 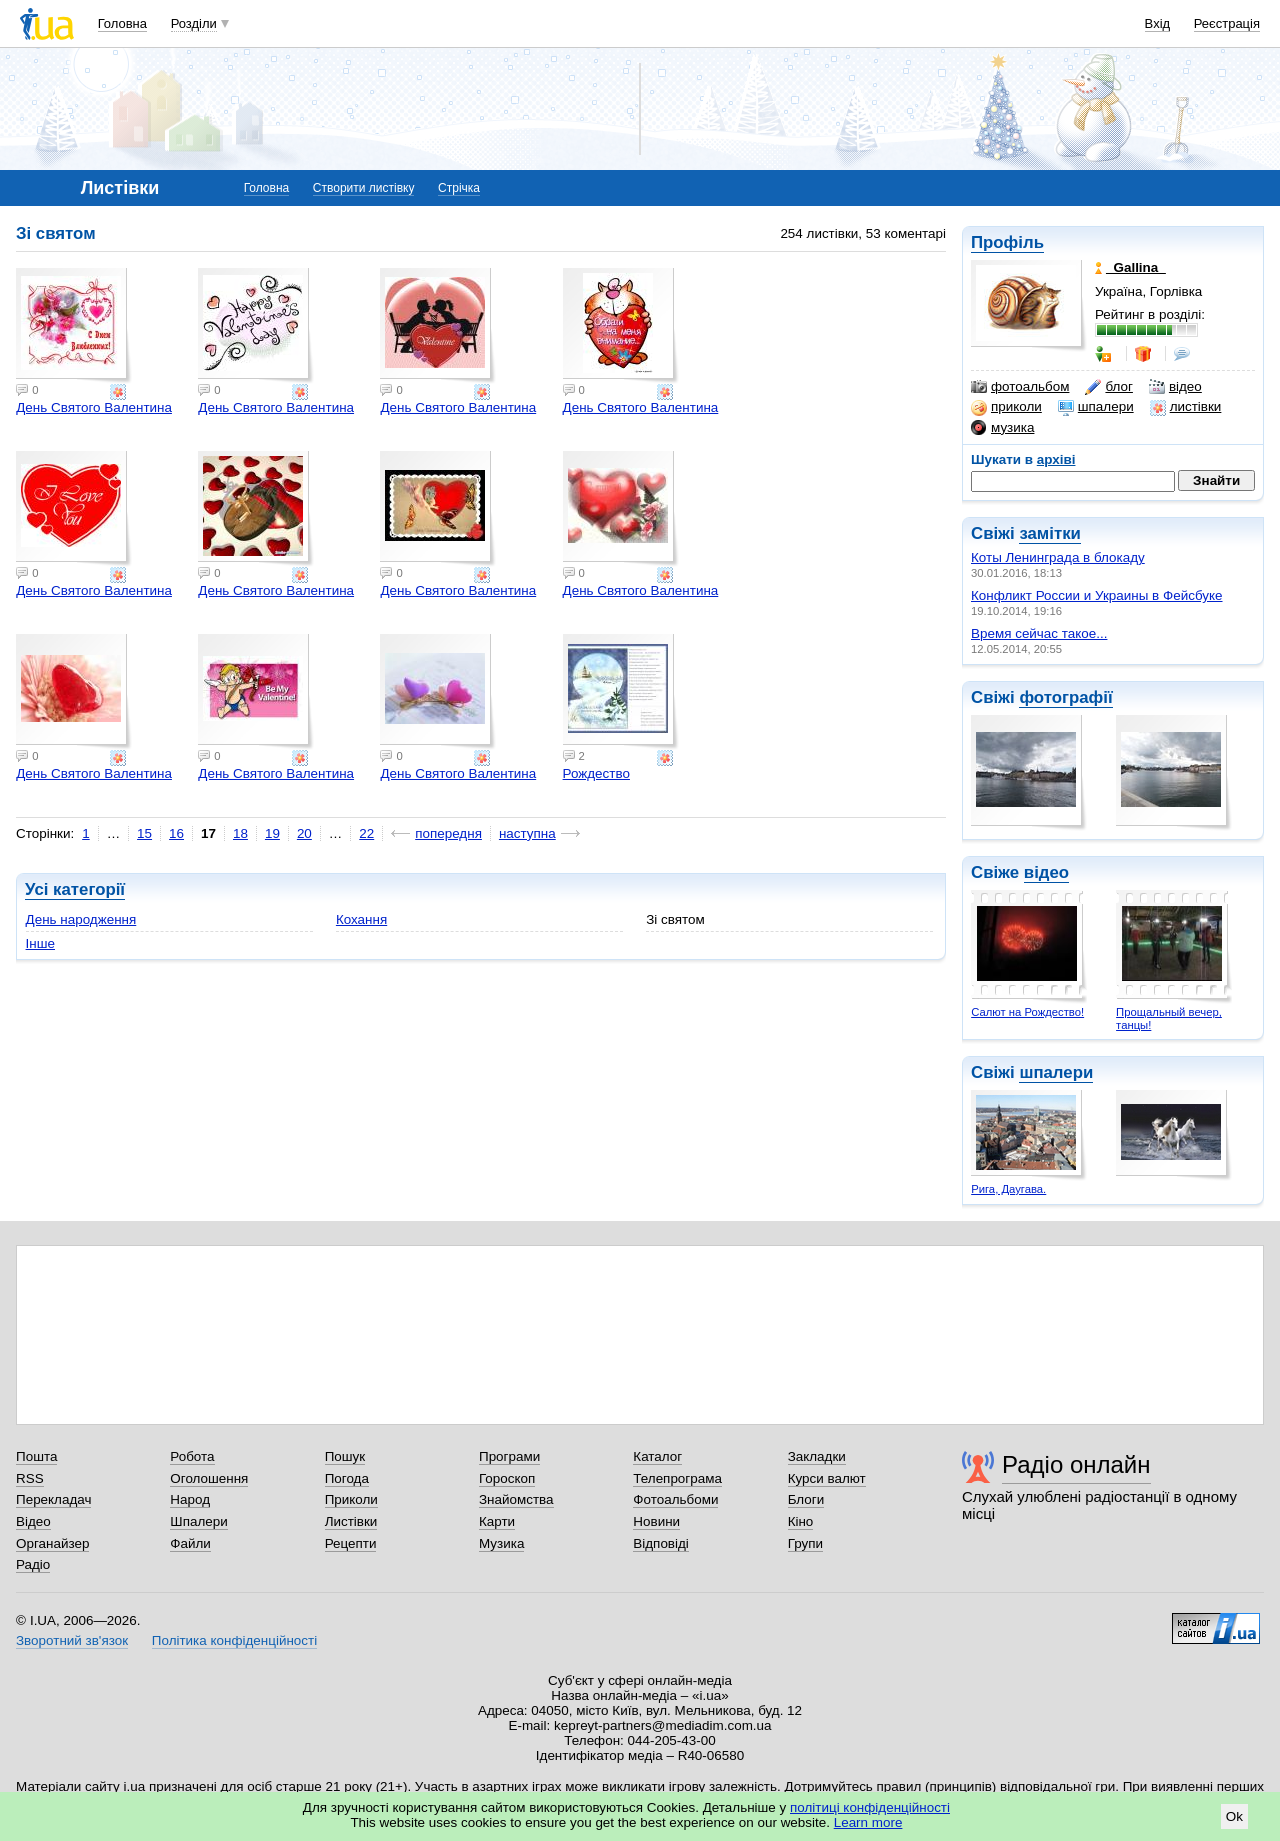 What do you see at coordinates (122, 23) in the screenshot?
I see `Головна` at bounding box center [122, 23].